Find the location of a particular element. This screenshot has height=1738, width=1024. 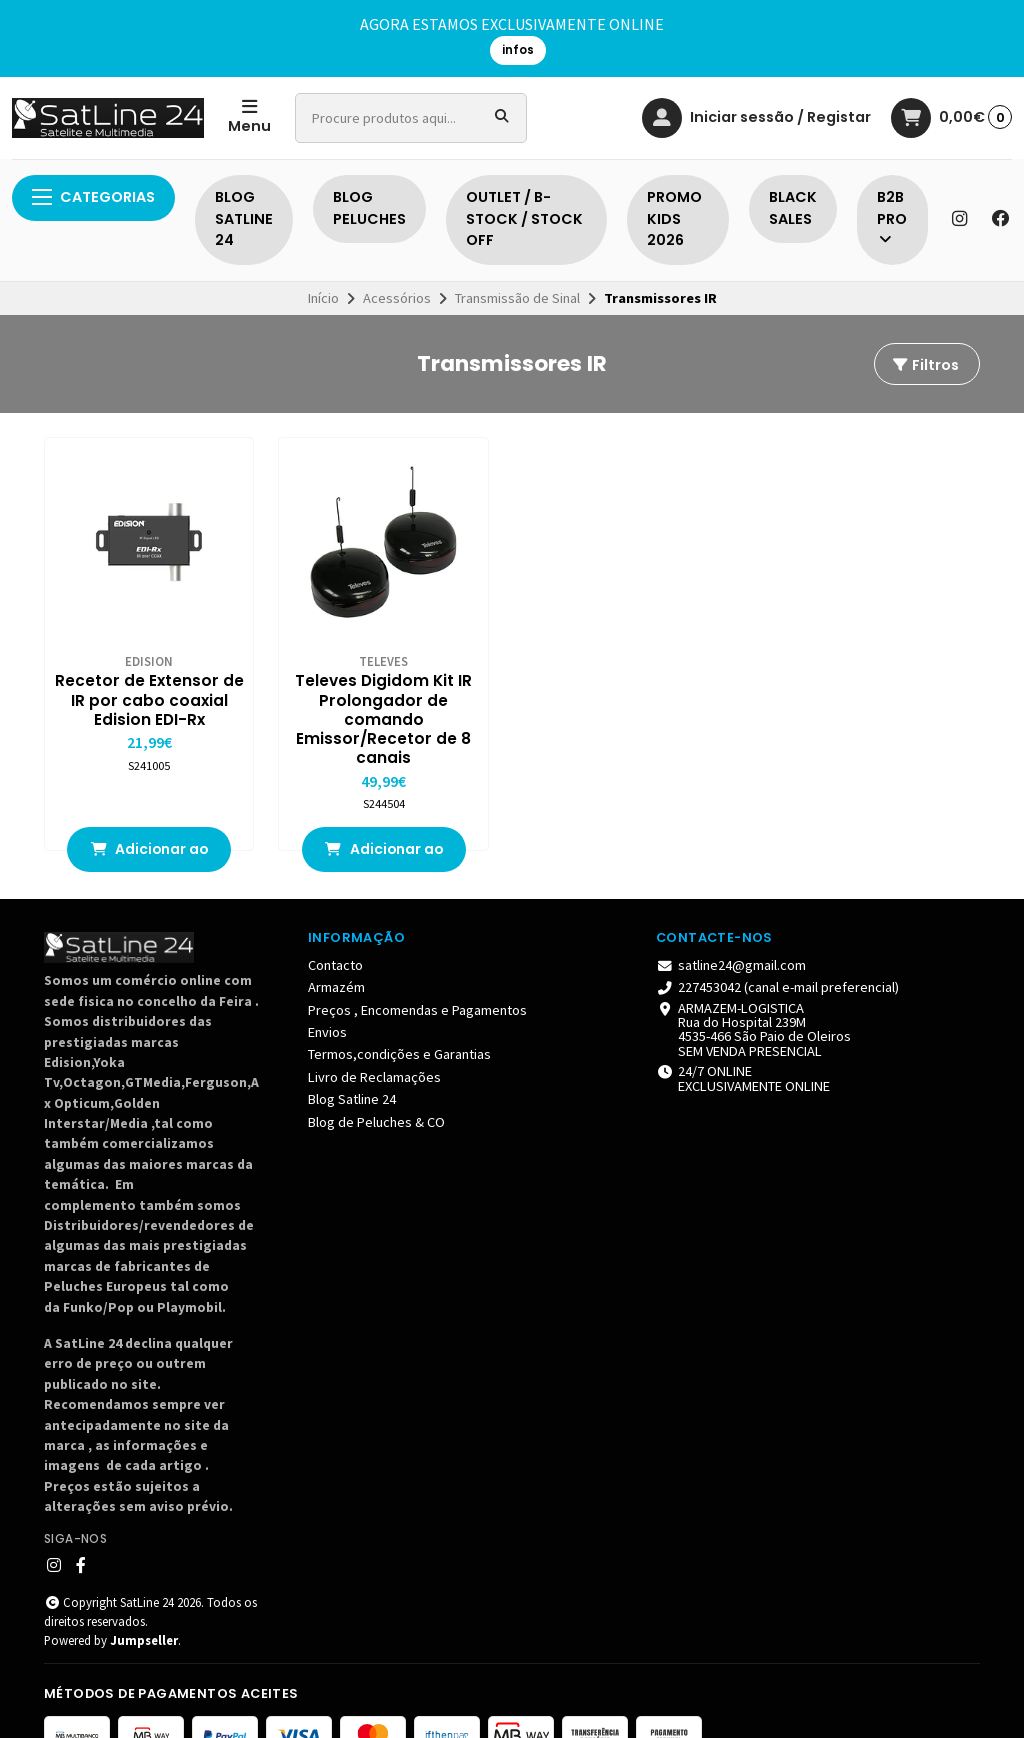

OUTLET / B-STOCK / STOCK OFF is located at coordinates (524, 218).